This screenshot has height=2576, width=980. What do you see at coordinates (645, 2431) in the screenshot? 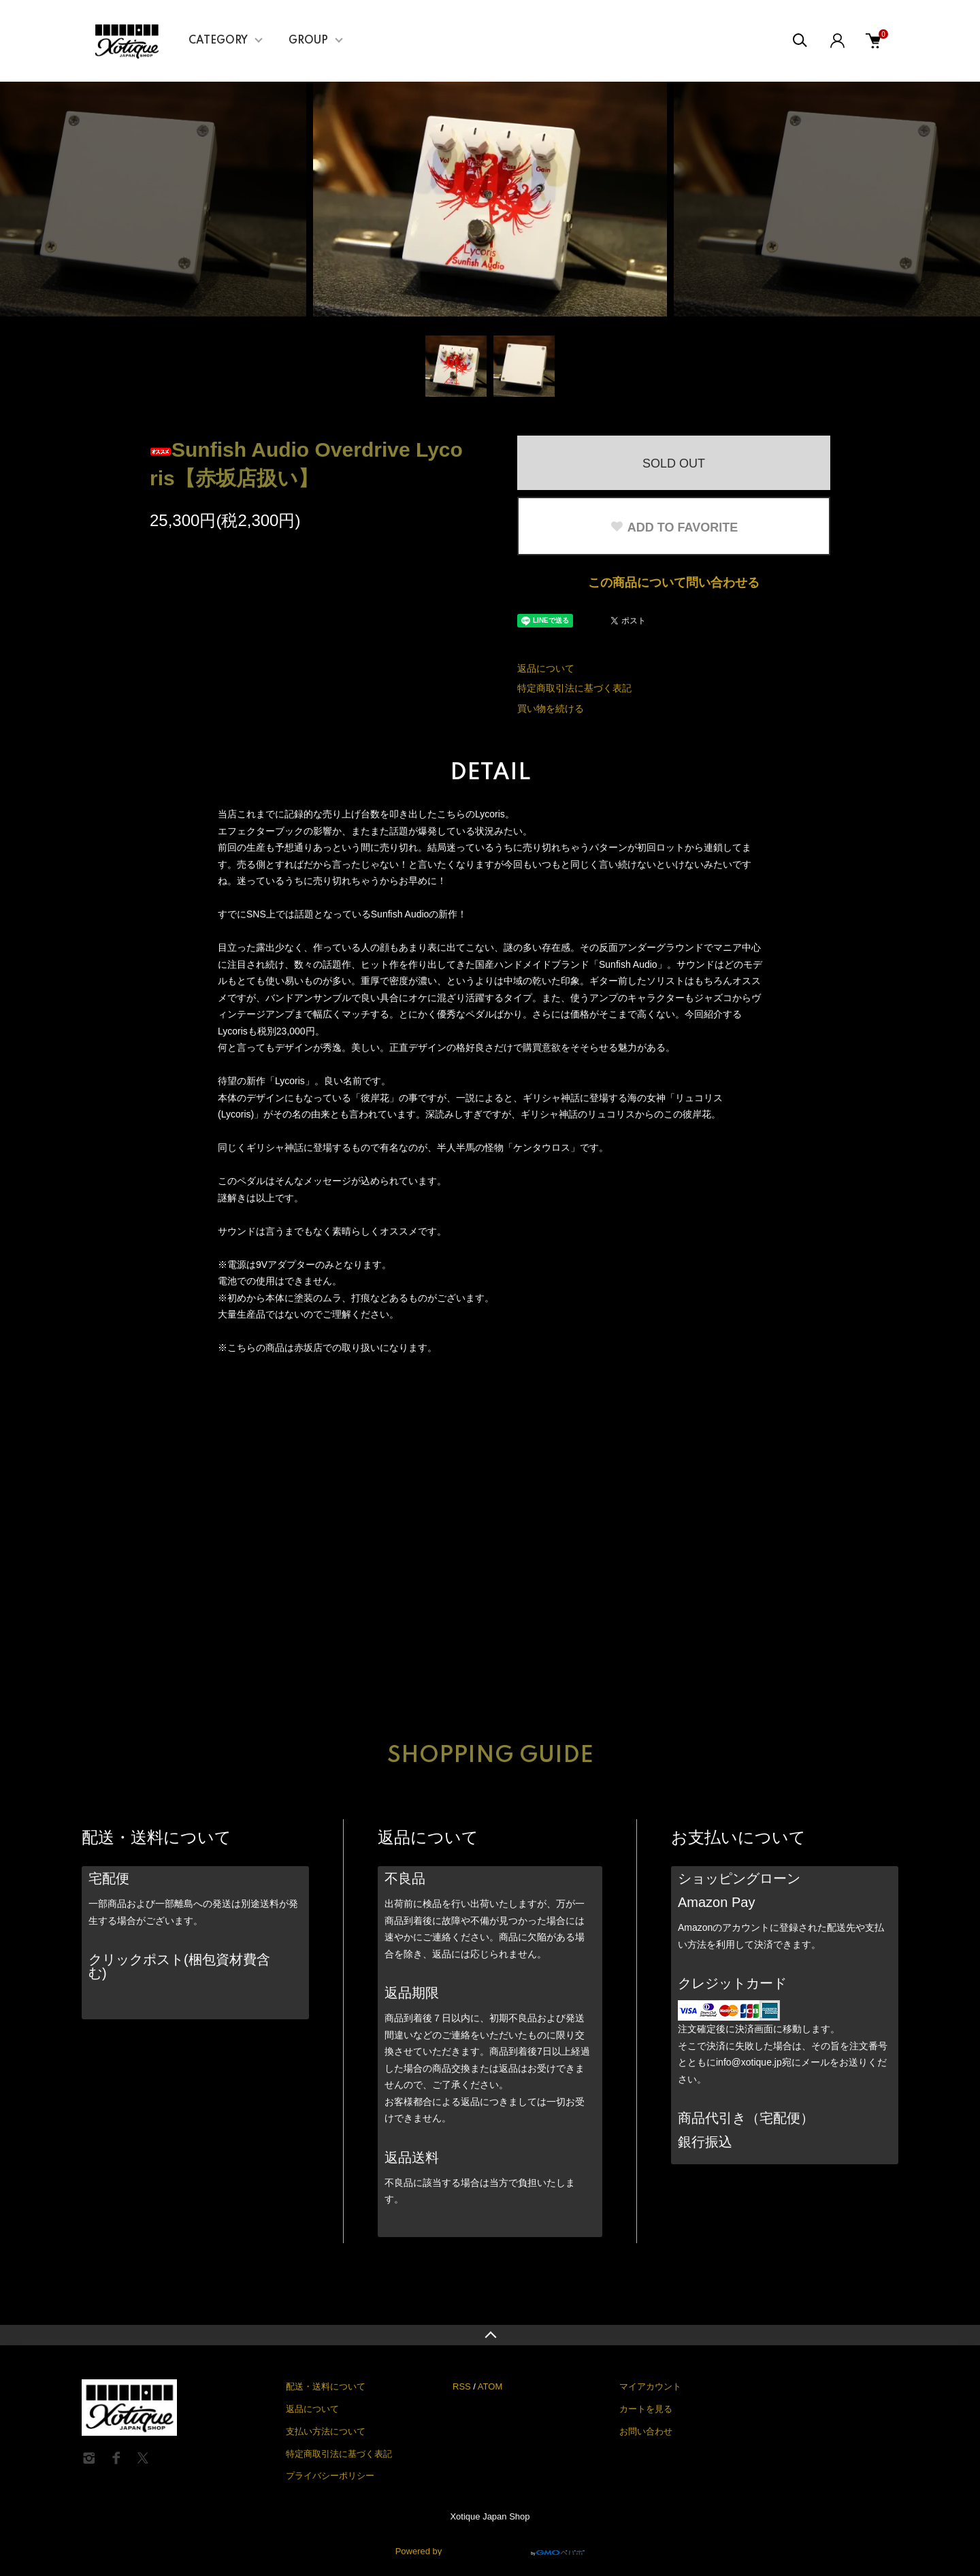
I see `お問い合わせ` at bounding box center [645, 2431].